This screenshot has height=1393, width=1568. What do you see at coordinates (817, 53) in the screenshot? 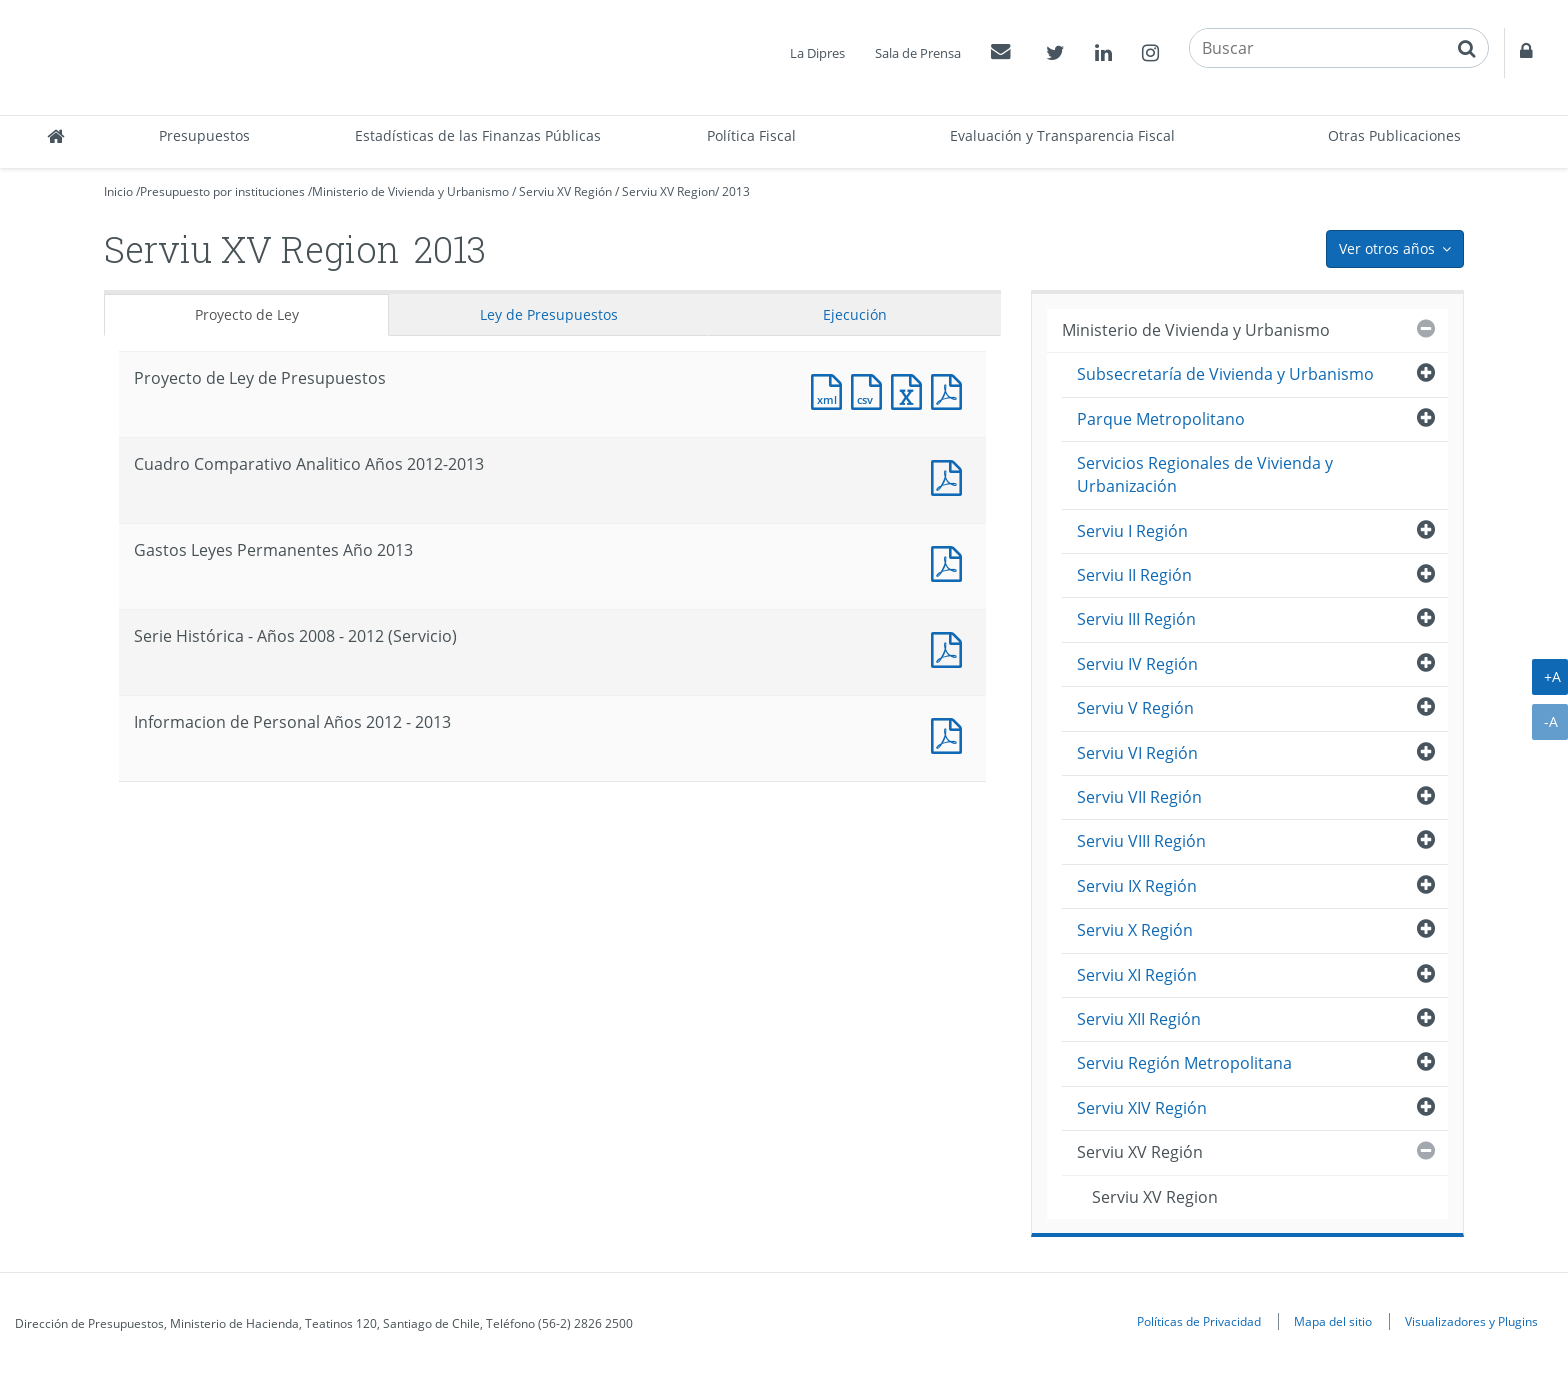
I see `La Dipres` at bounding box center [817, 53].